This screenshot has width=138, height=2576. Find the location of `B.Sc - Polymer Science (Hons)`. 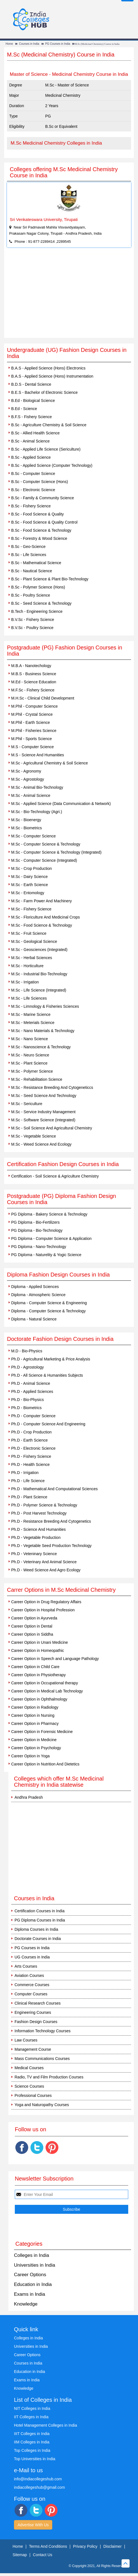

B.Sc - Polymer Science (Hons) is located at coordinates (38, 587).